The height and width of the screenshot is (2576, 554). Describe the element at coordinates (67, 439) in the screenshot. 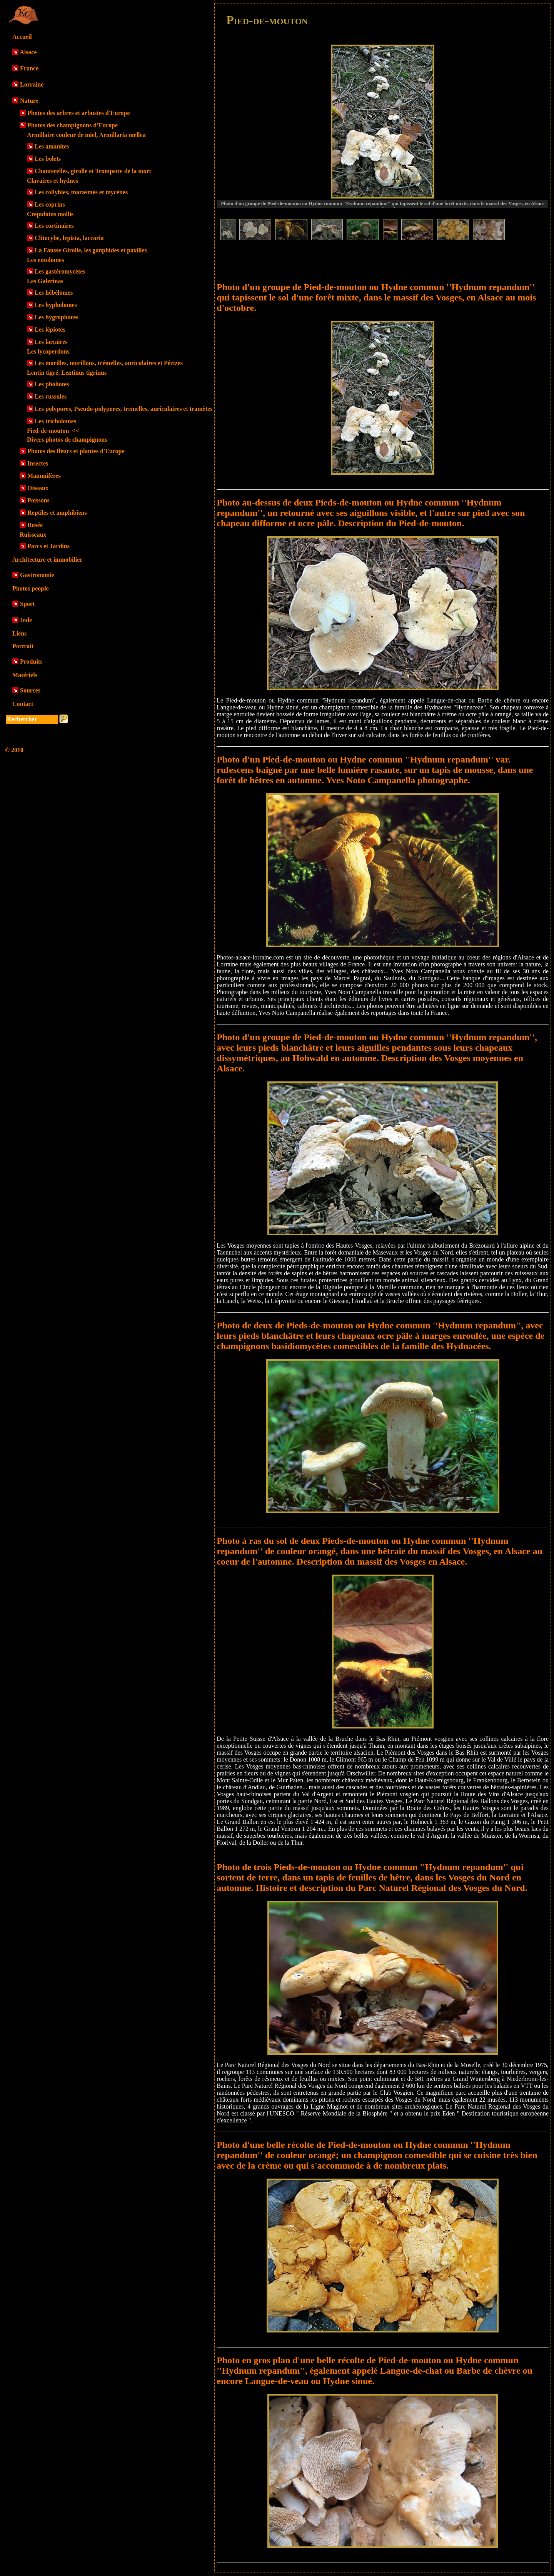

I see `Divers photos de champignons` at that location.